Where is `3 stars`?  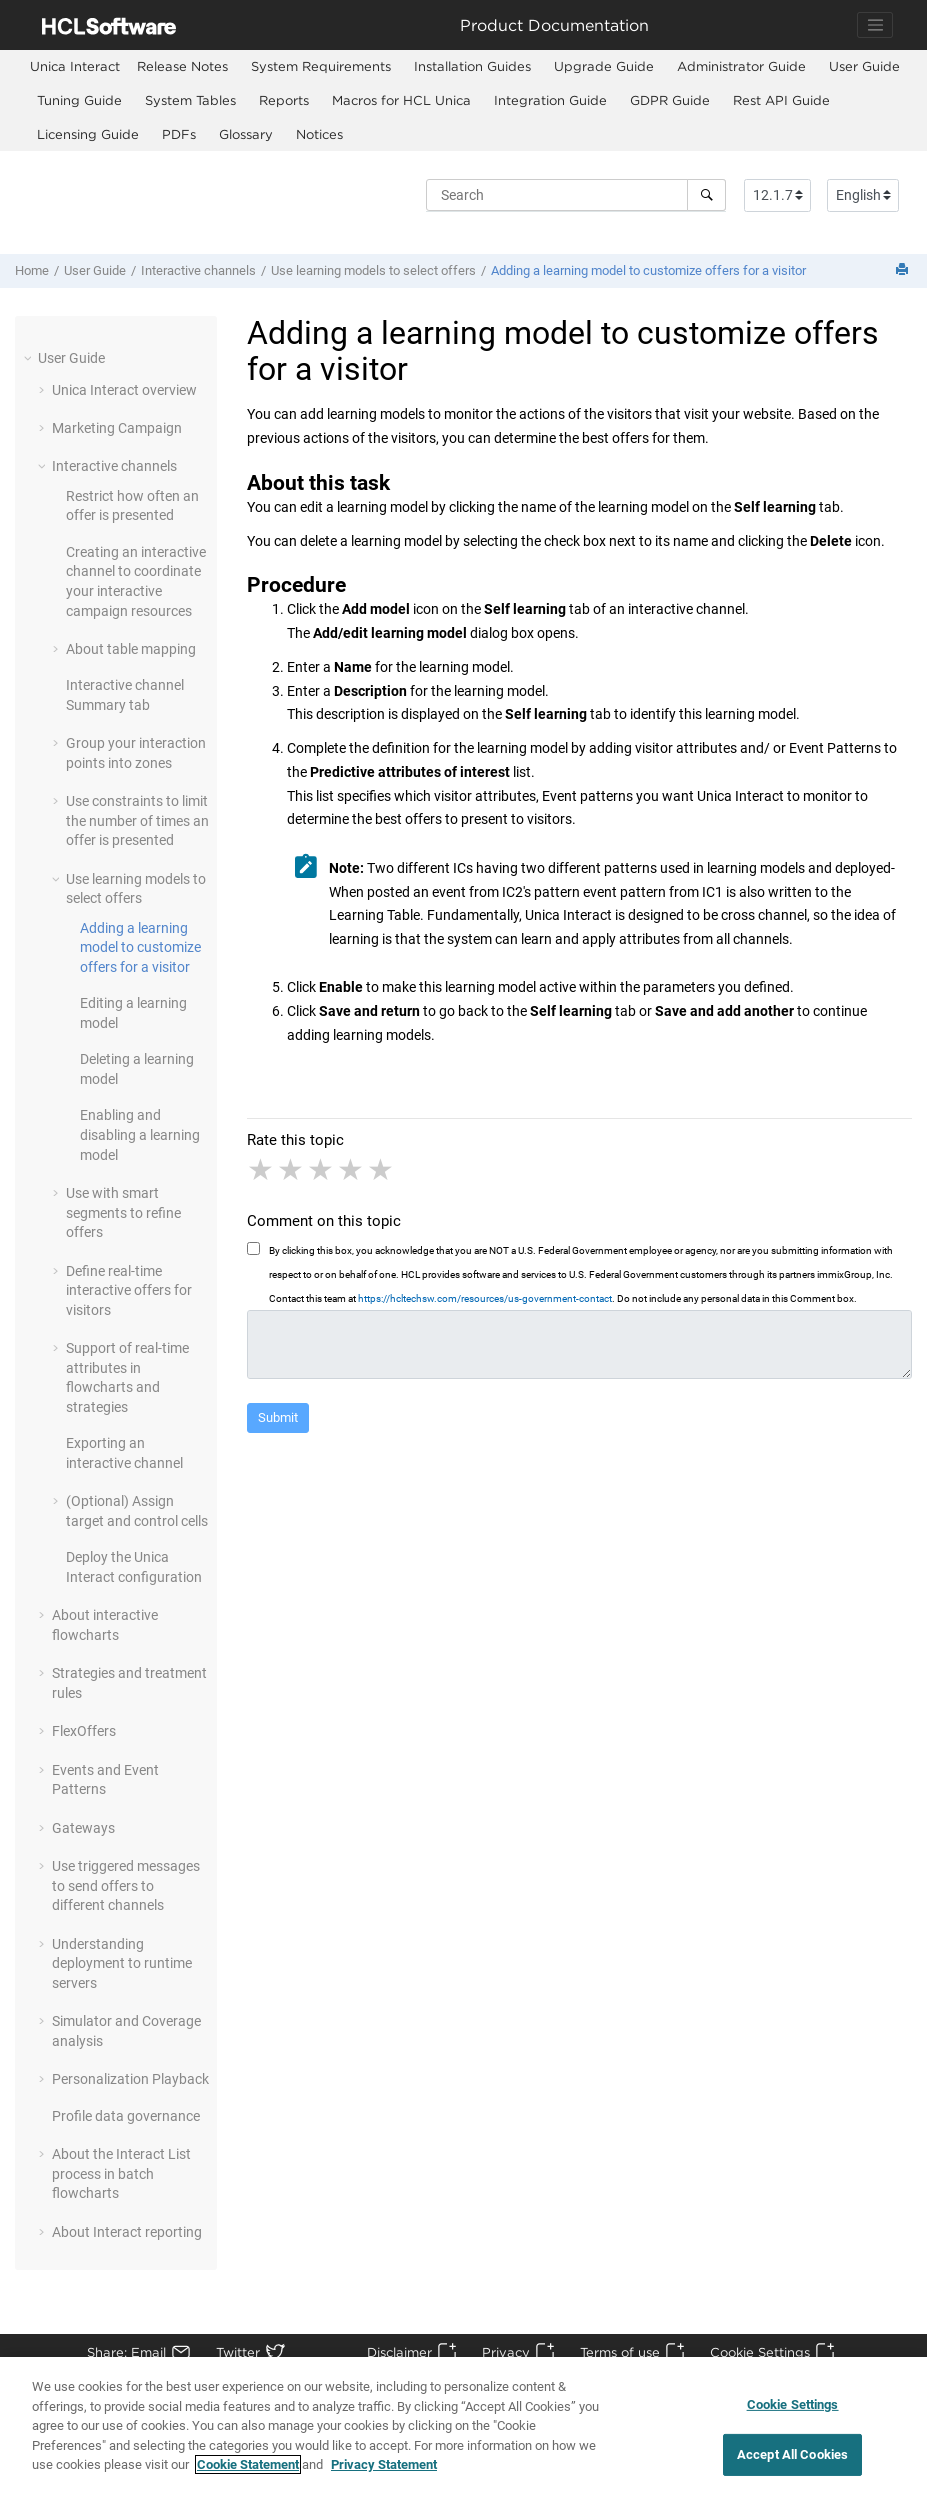
3 stars is located at coordinates (322, 1170).